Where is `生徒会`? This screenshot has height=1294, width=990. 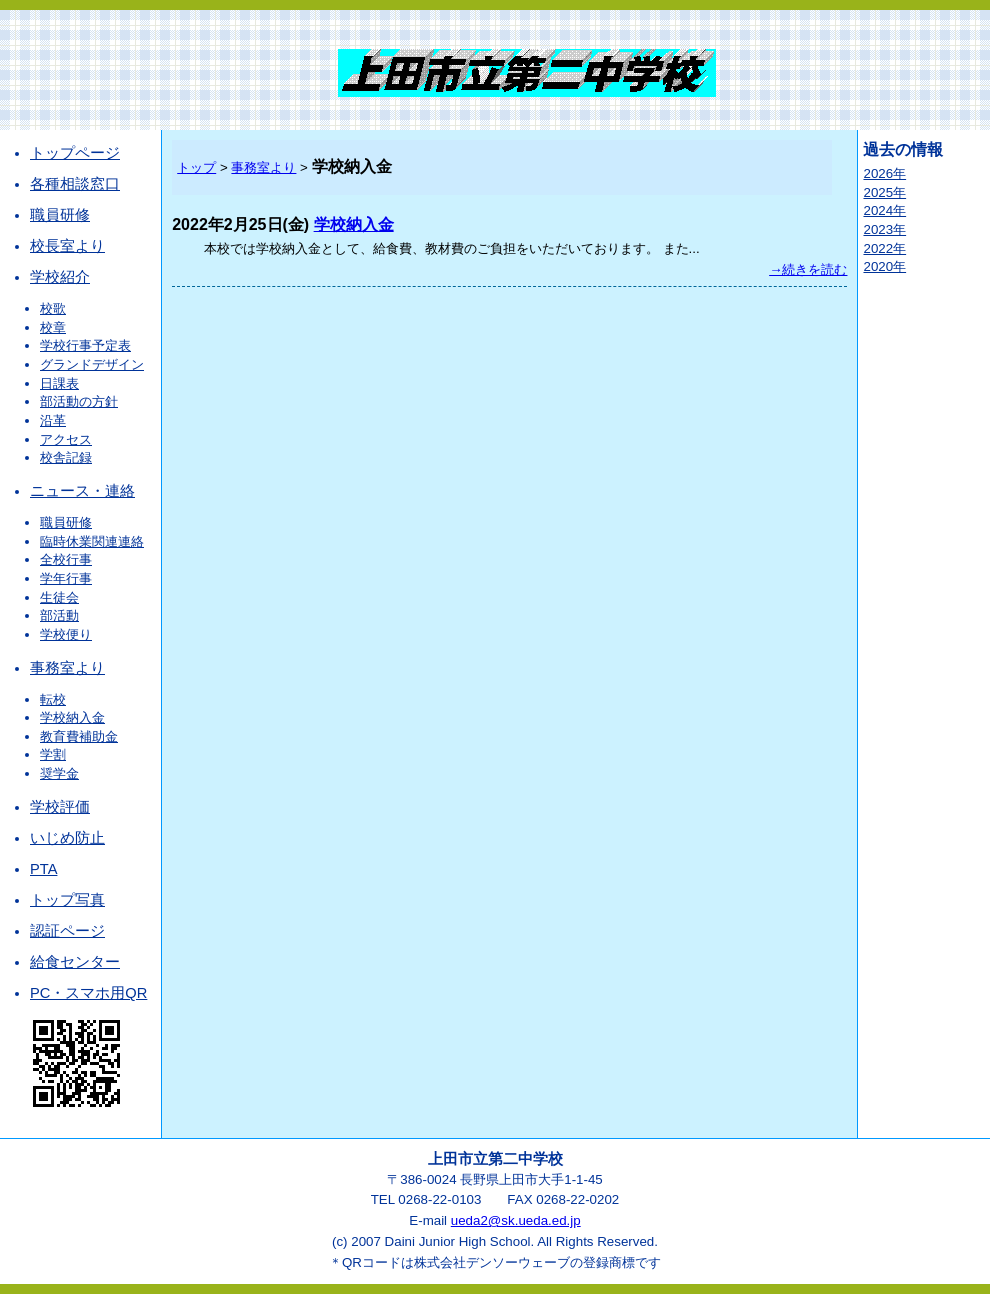
生徒会 is located at coordinates (59, 597).